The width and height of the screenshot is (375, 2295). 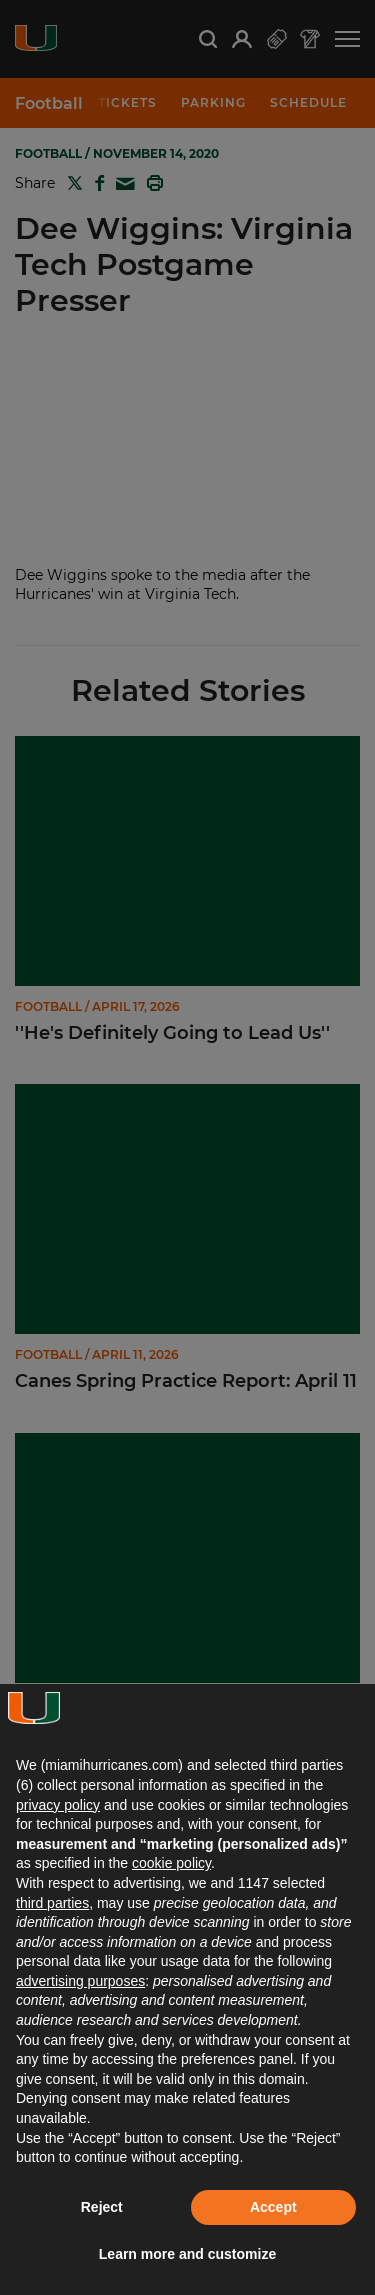 I want to click on Learn more and customize [button], so click(x=187, y=2254).